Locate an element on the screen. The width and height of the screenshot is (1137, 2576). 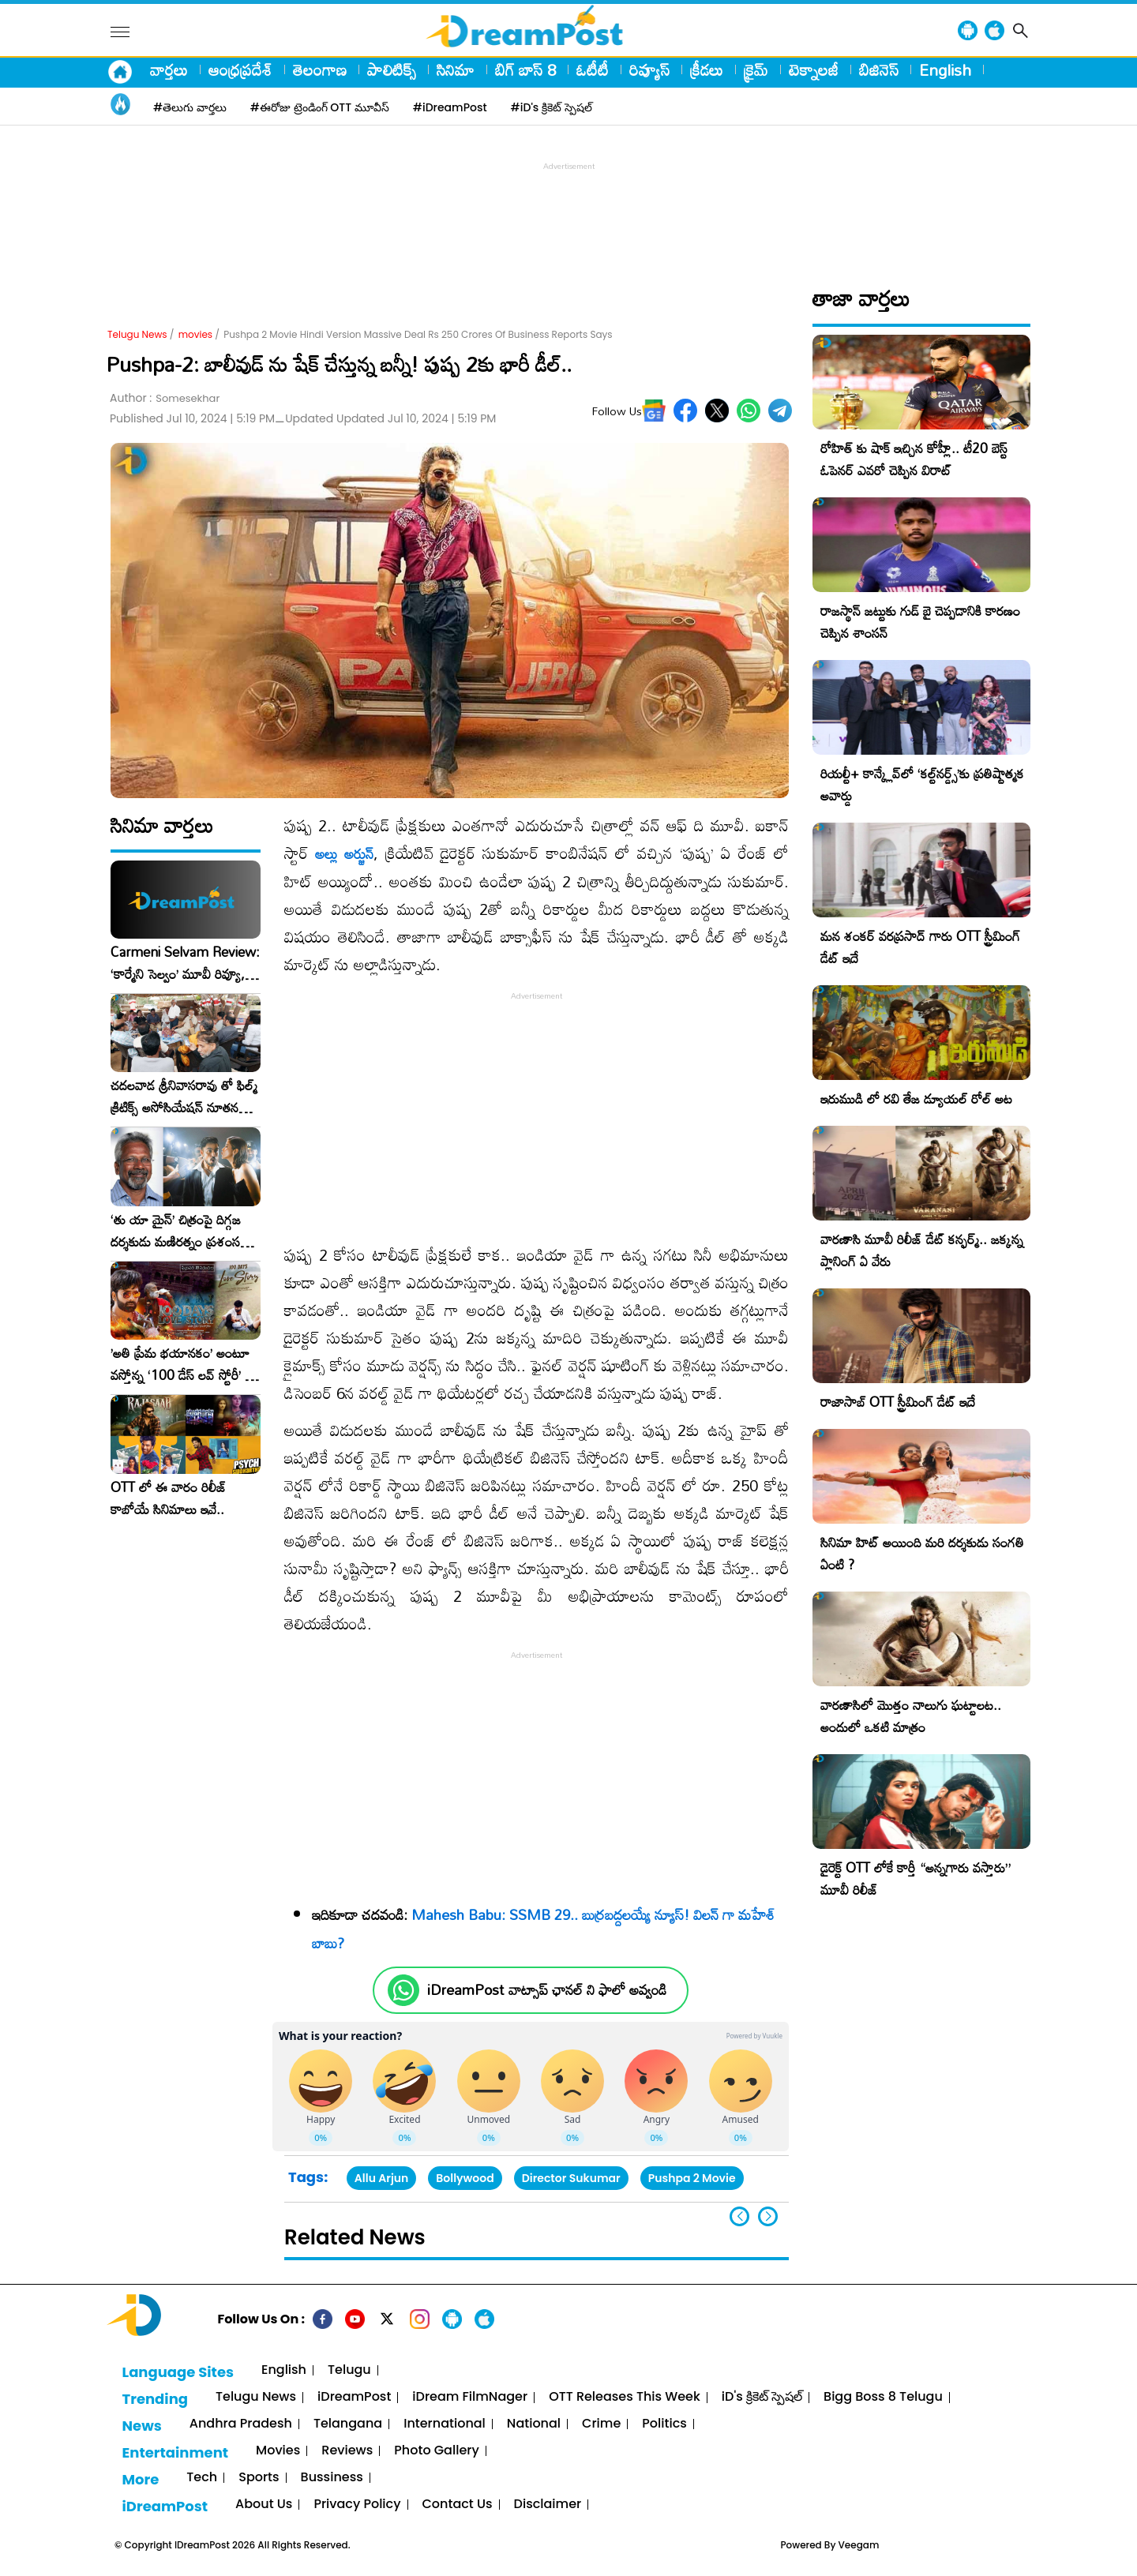
Author : is located at coordinates (165, 398).